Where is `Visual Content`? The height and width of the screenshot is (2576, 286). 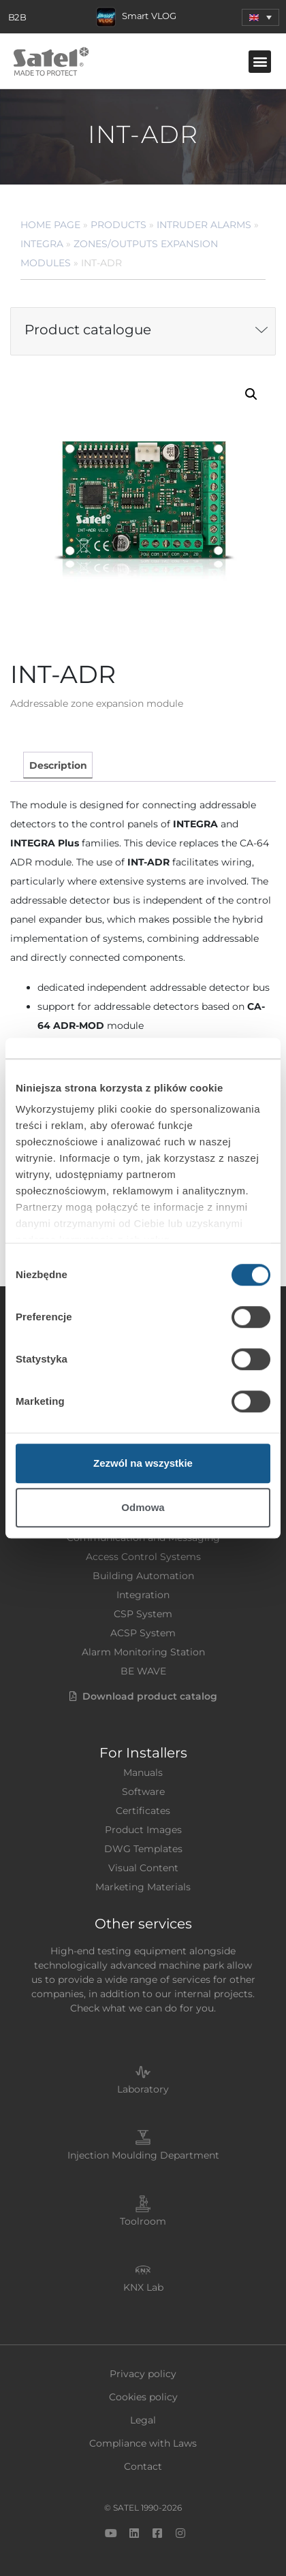 Visual Content is located at coordinates (143, 1868).